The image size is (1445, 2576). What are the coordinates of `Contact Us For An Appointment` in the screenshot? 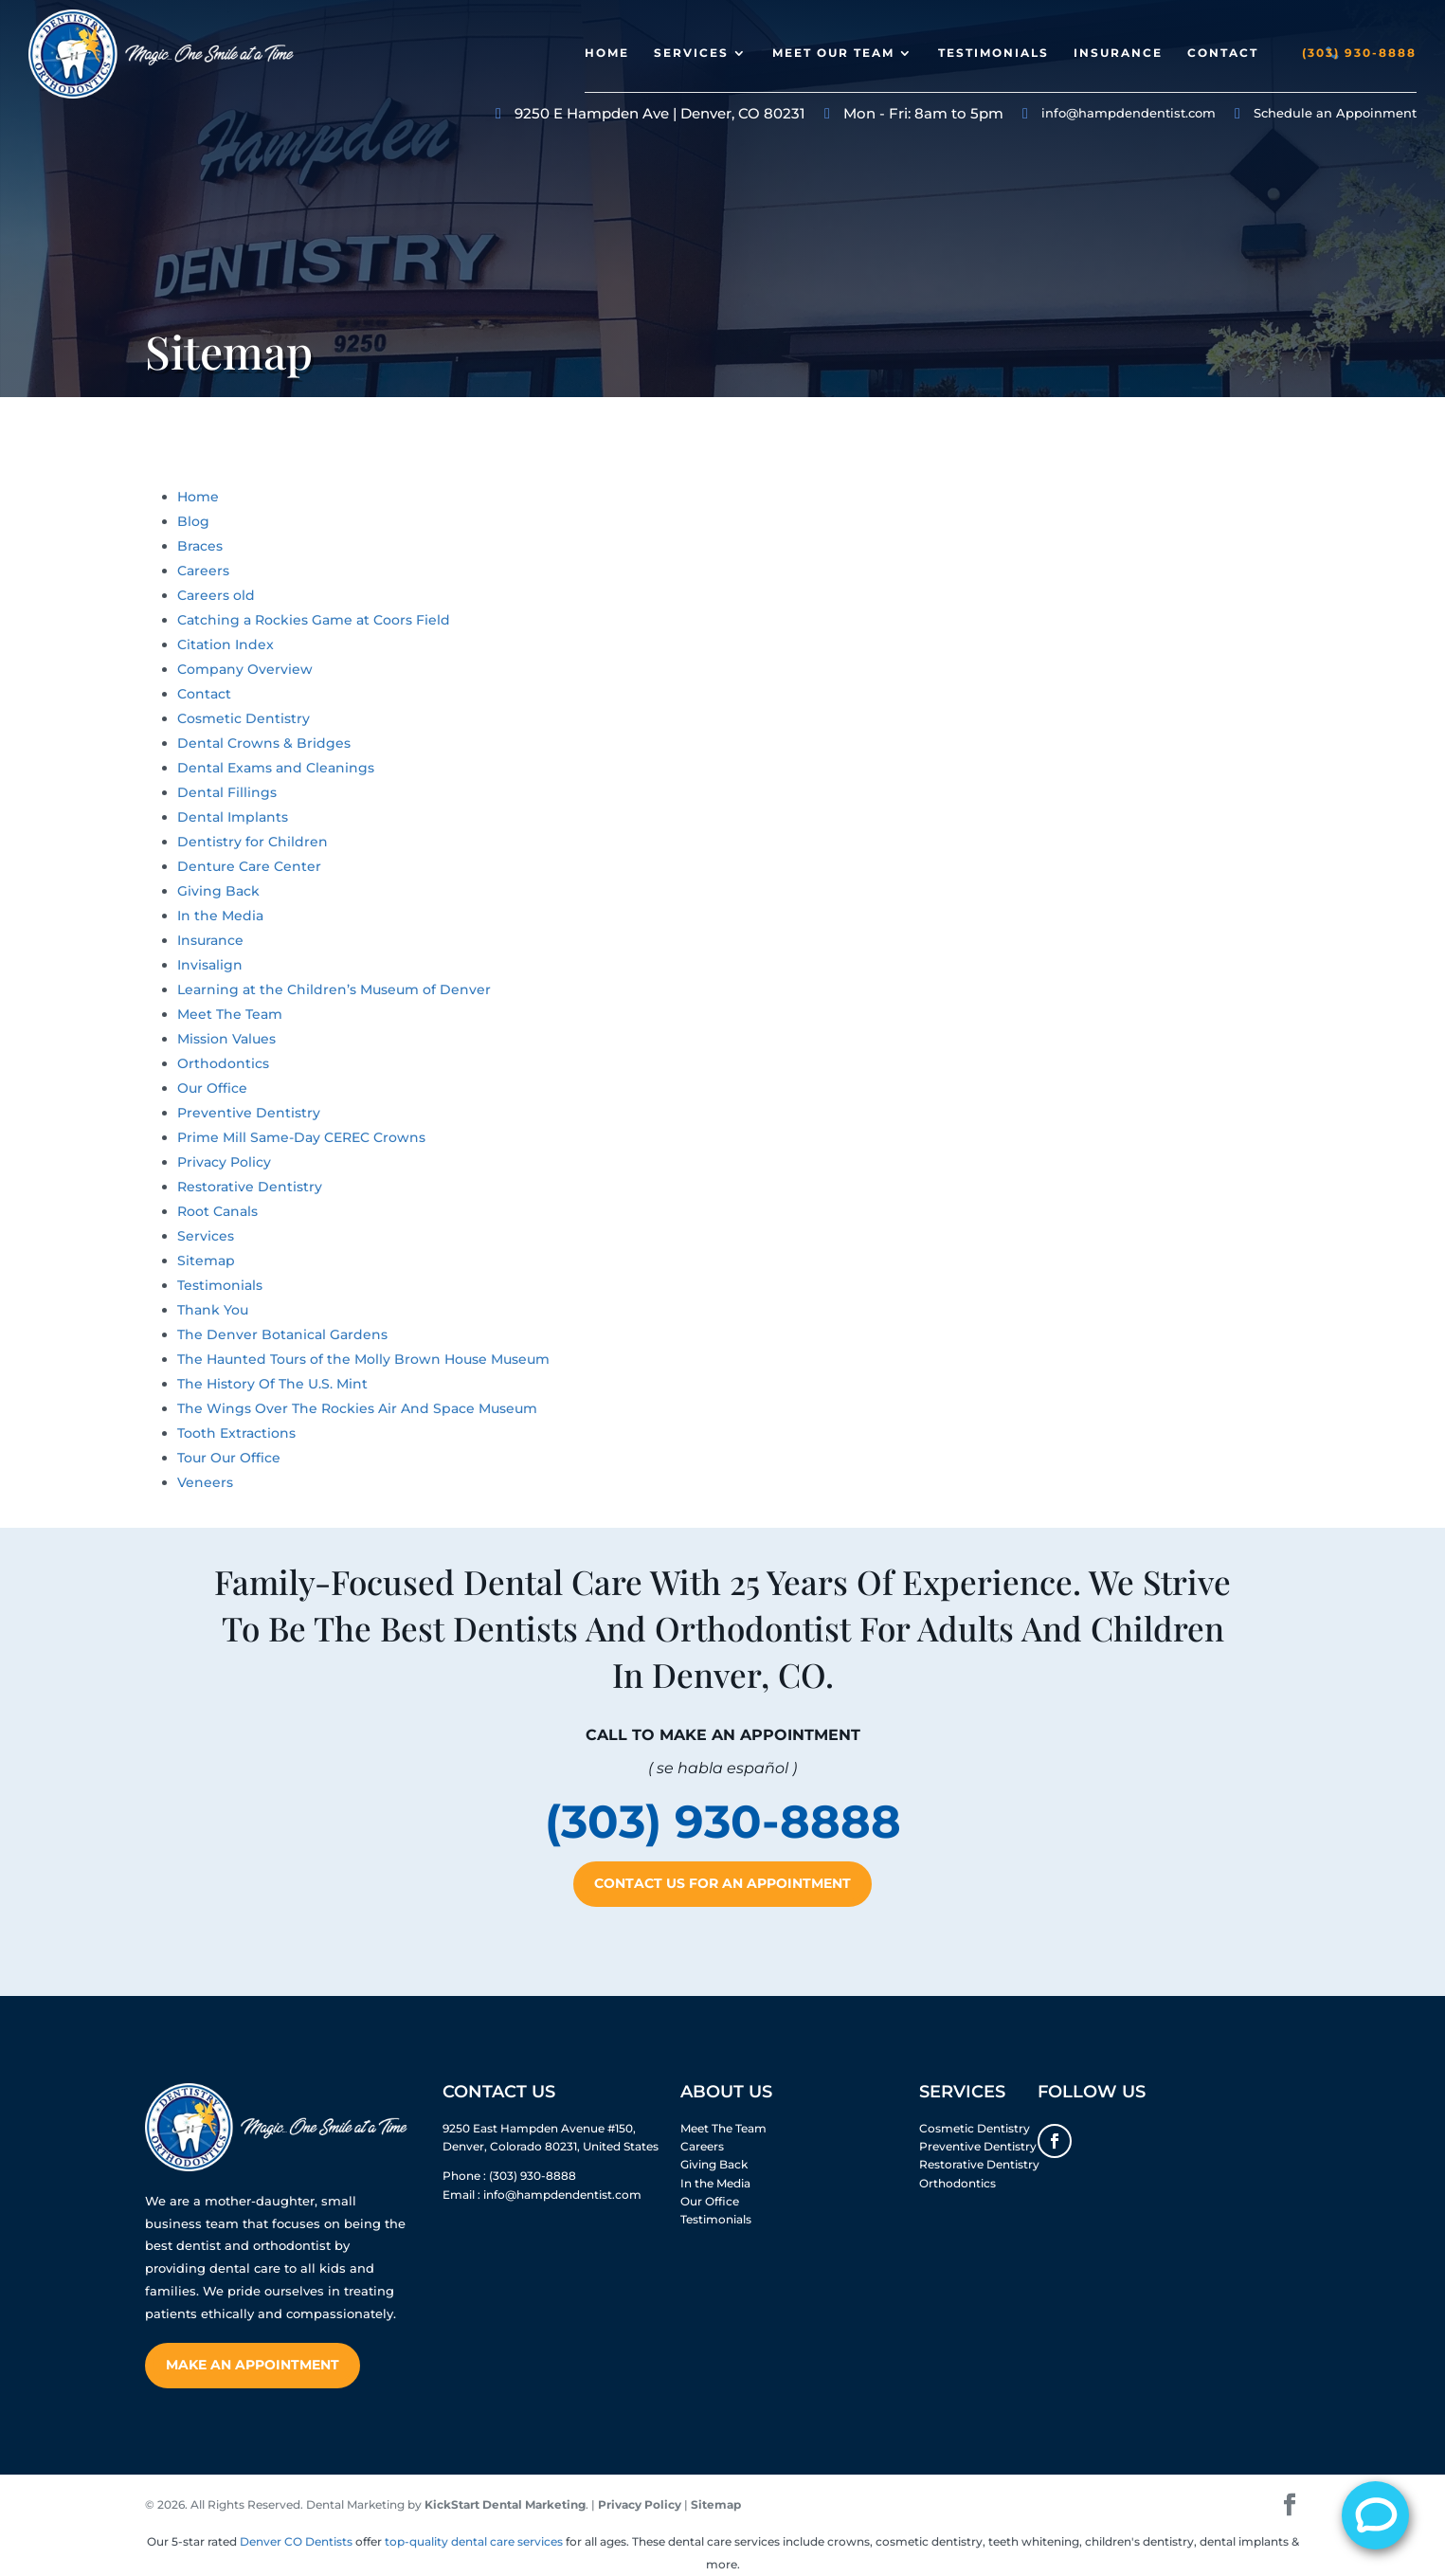 It's located at (722, 1883).